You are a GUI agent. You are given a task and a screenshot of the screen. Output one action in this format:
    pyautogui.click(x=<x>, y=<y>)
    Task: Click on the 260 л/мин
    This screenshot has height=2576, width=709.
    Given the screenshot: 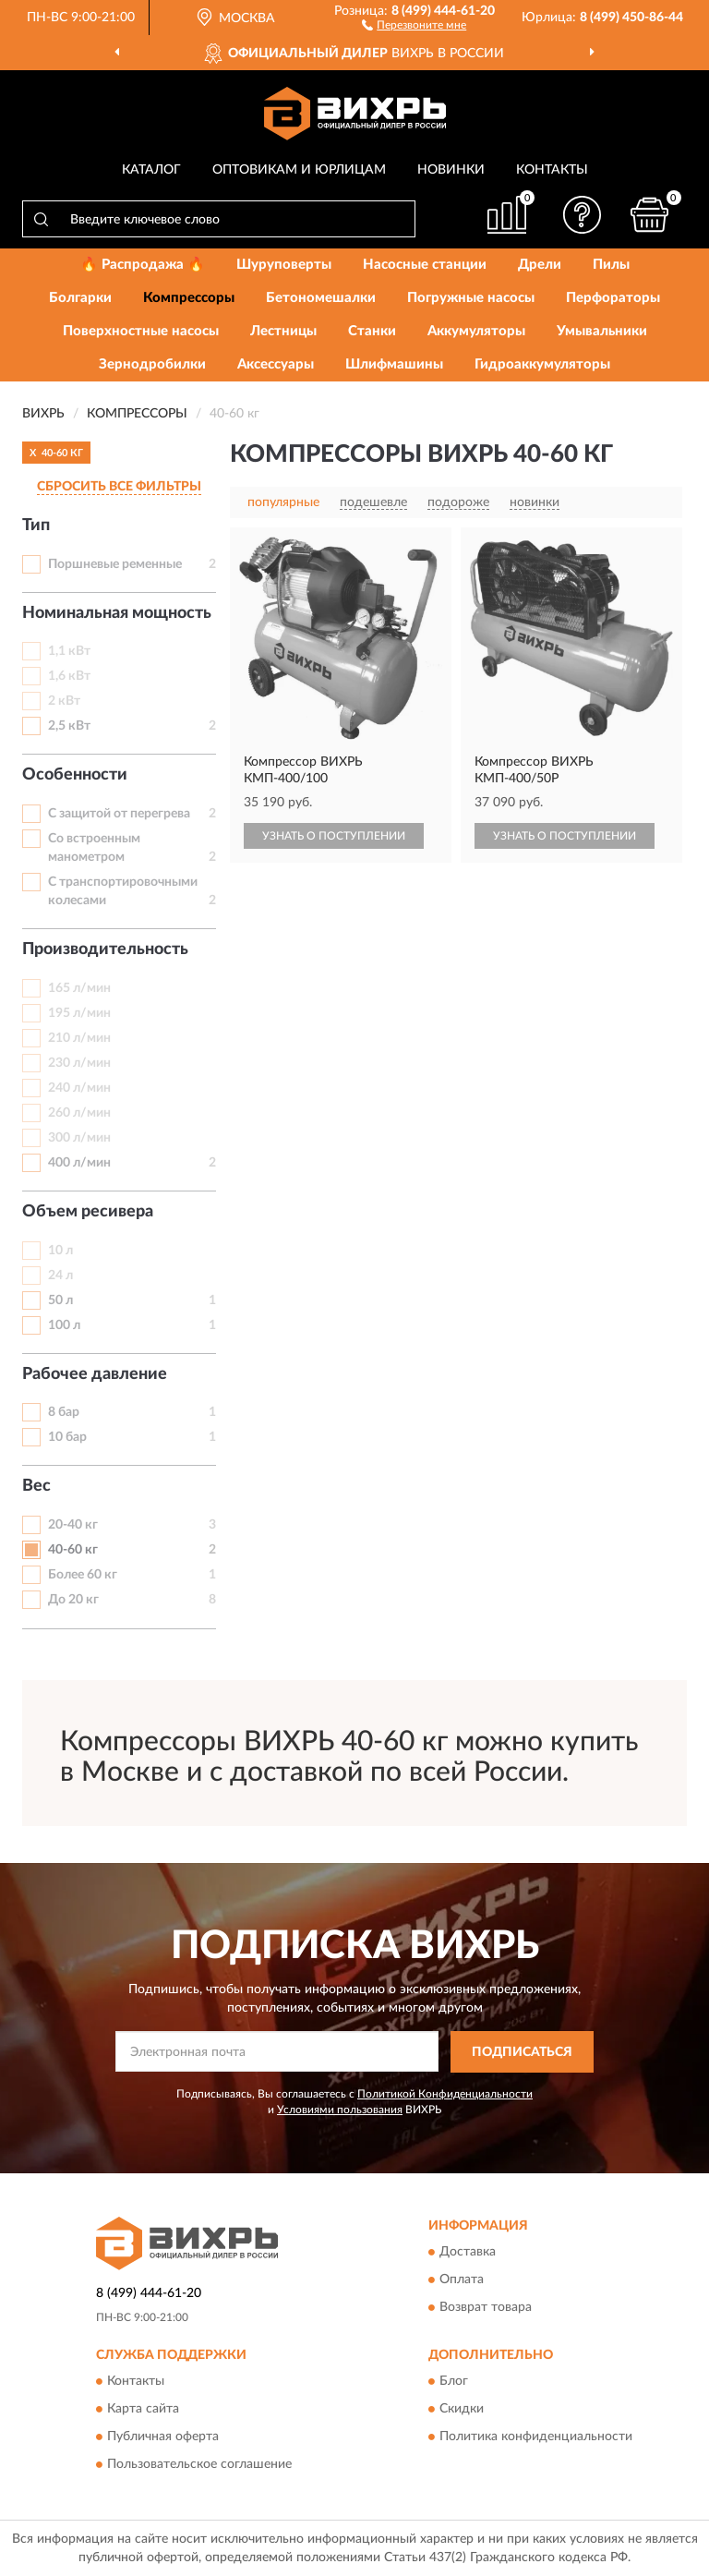 What is the action you would take?
    pyautogui.click(x=79, y=1113)
    